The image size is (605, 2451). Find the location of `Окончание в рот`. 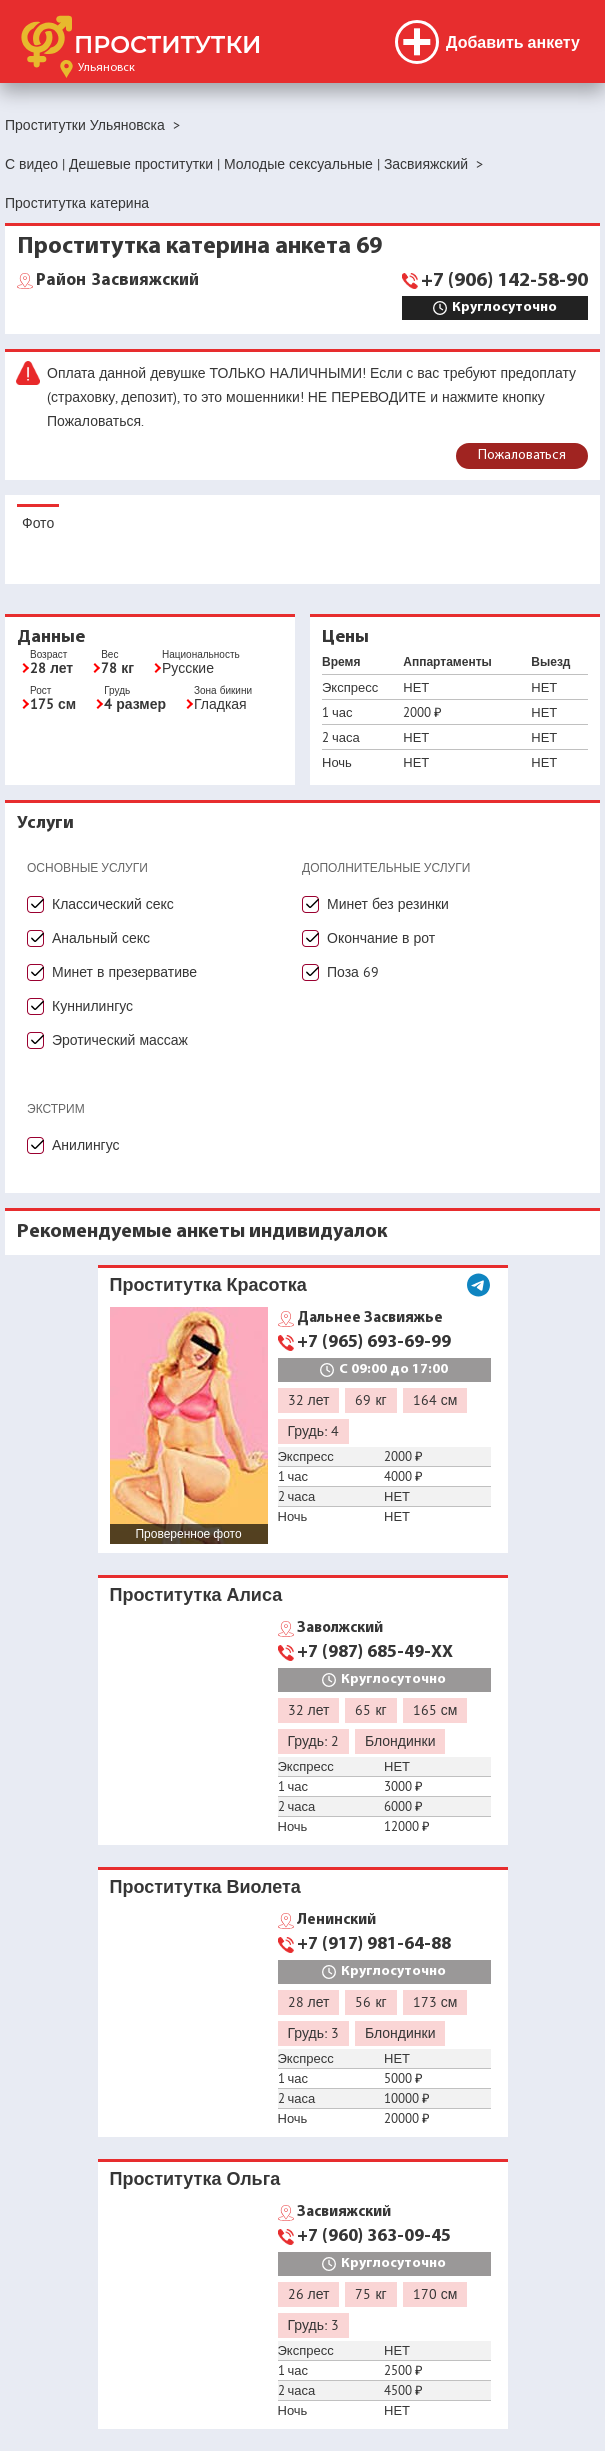

Окончание в рот is located at coordinates (381, 938).